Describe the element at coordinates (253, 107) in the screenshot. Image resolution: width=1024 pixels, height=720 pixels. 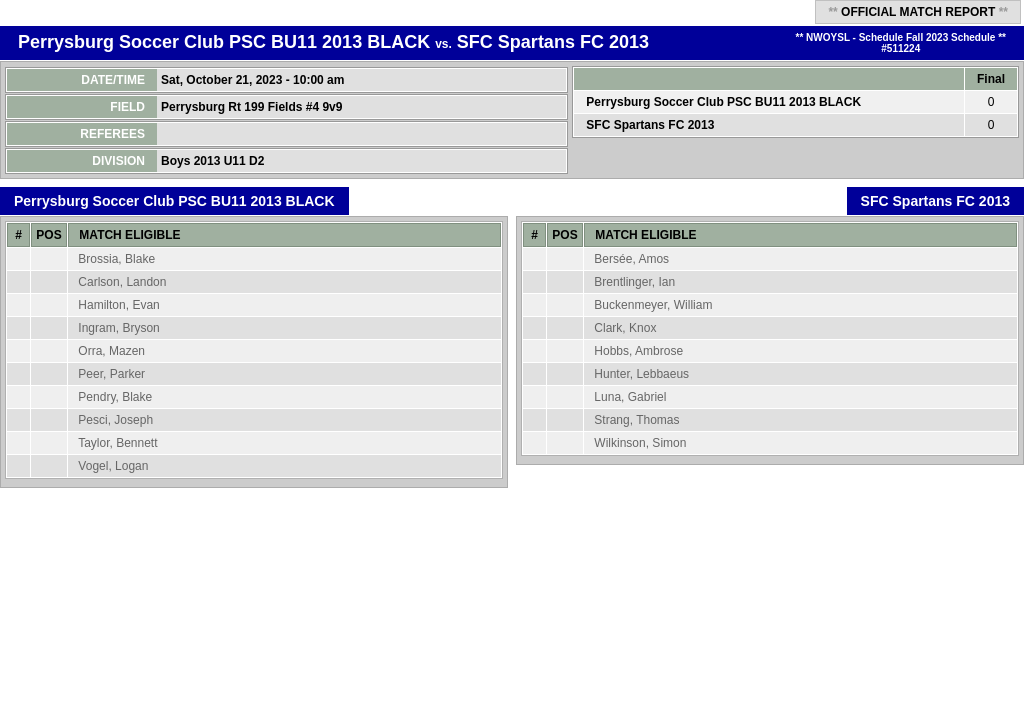
I see `Perrysburg Rt 199 Fields #4 9v9` at that location.